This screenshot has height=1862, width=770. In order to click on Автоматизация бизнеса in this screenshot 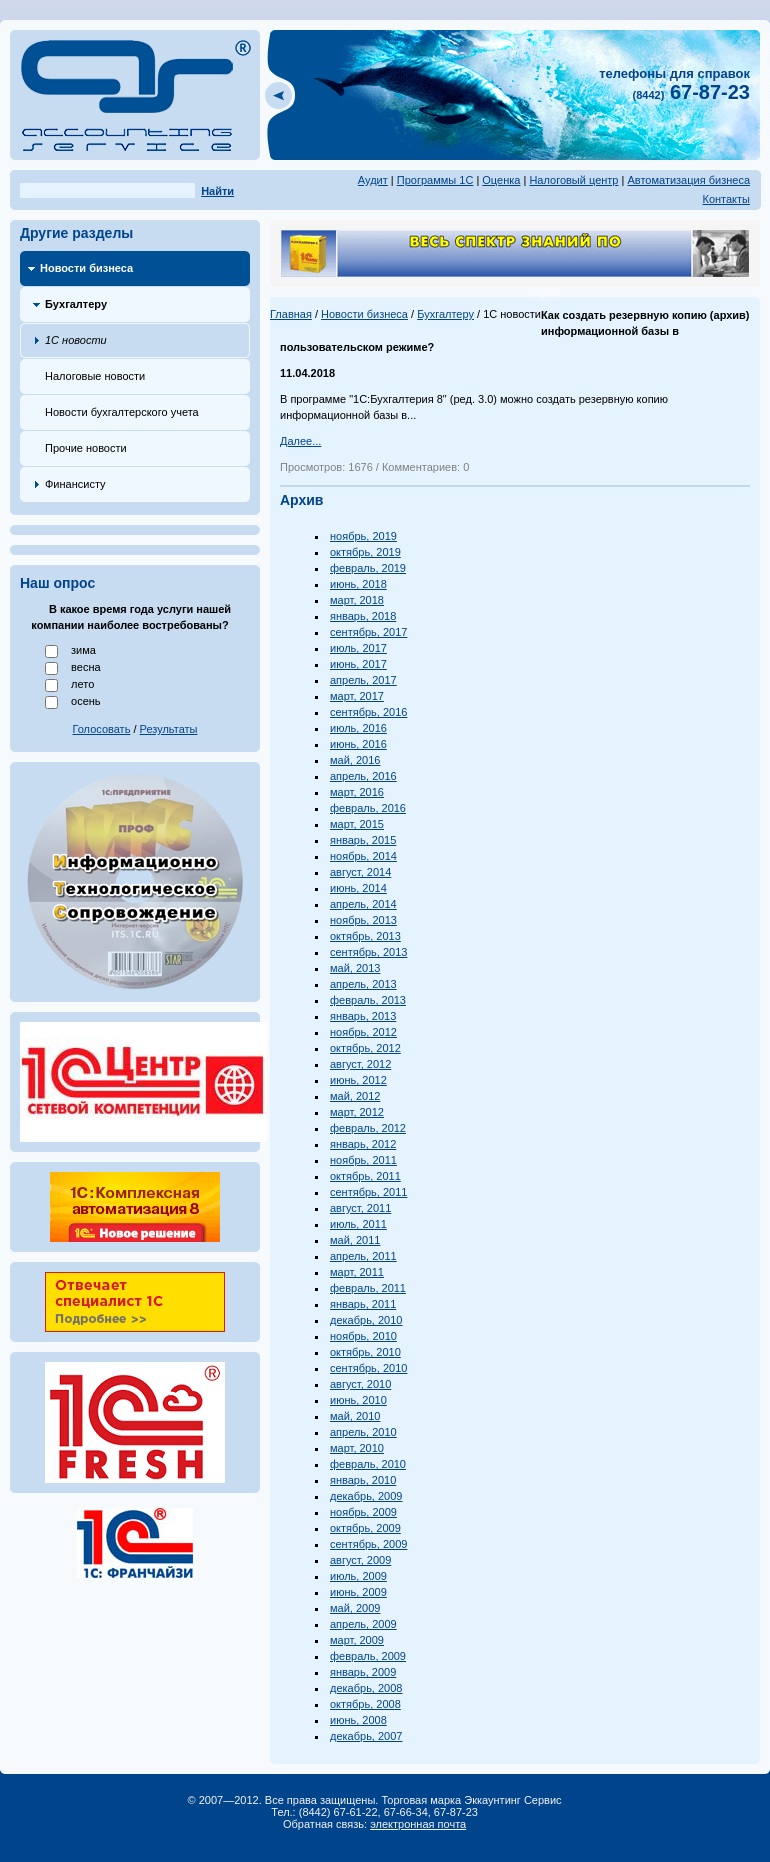, I will do `click(688, 180)`.